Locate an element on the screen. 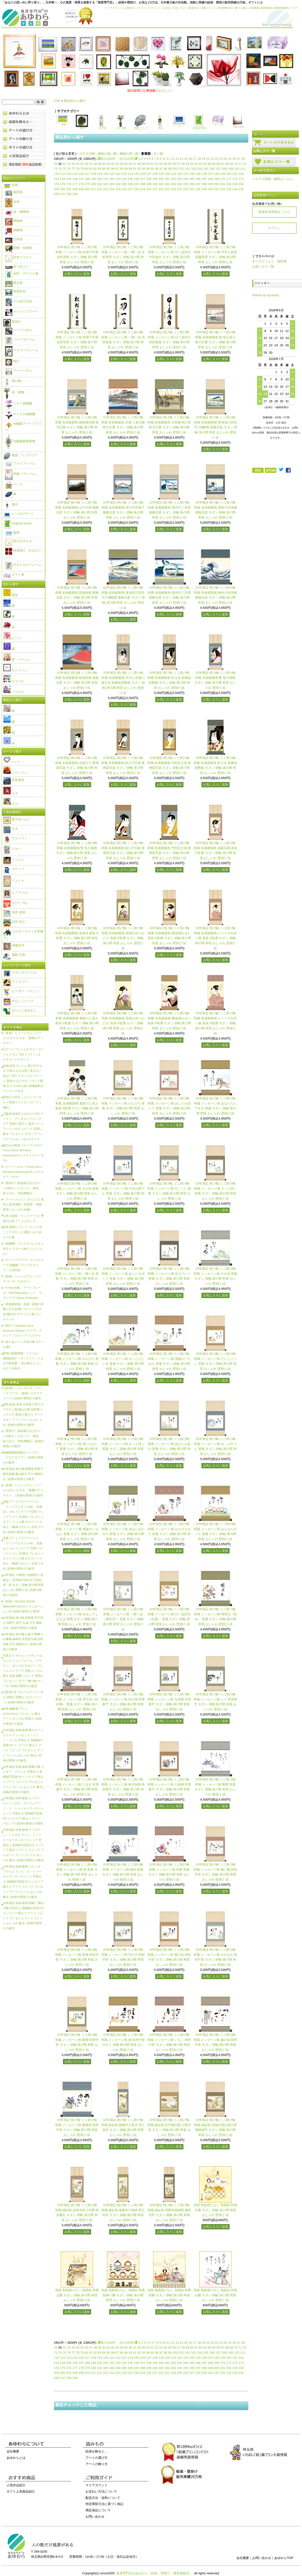 Image resolution: width=302 pixels, height=2576 pixels. 139 is located at coordinates (222, 174).